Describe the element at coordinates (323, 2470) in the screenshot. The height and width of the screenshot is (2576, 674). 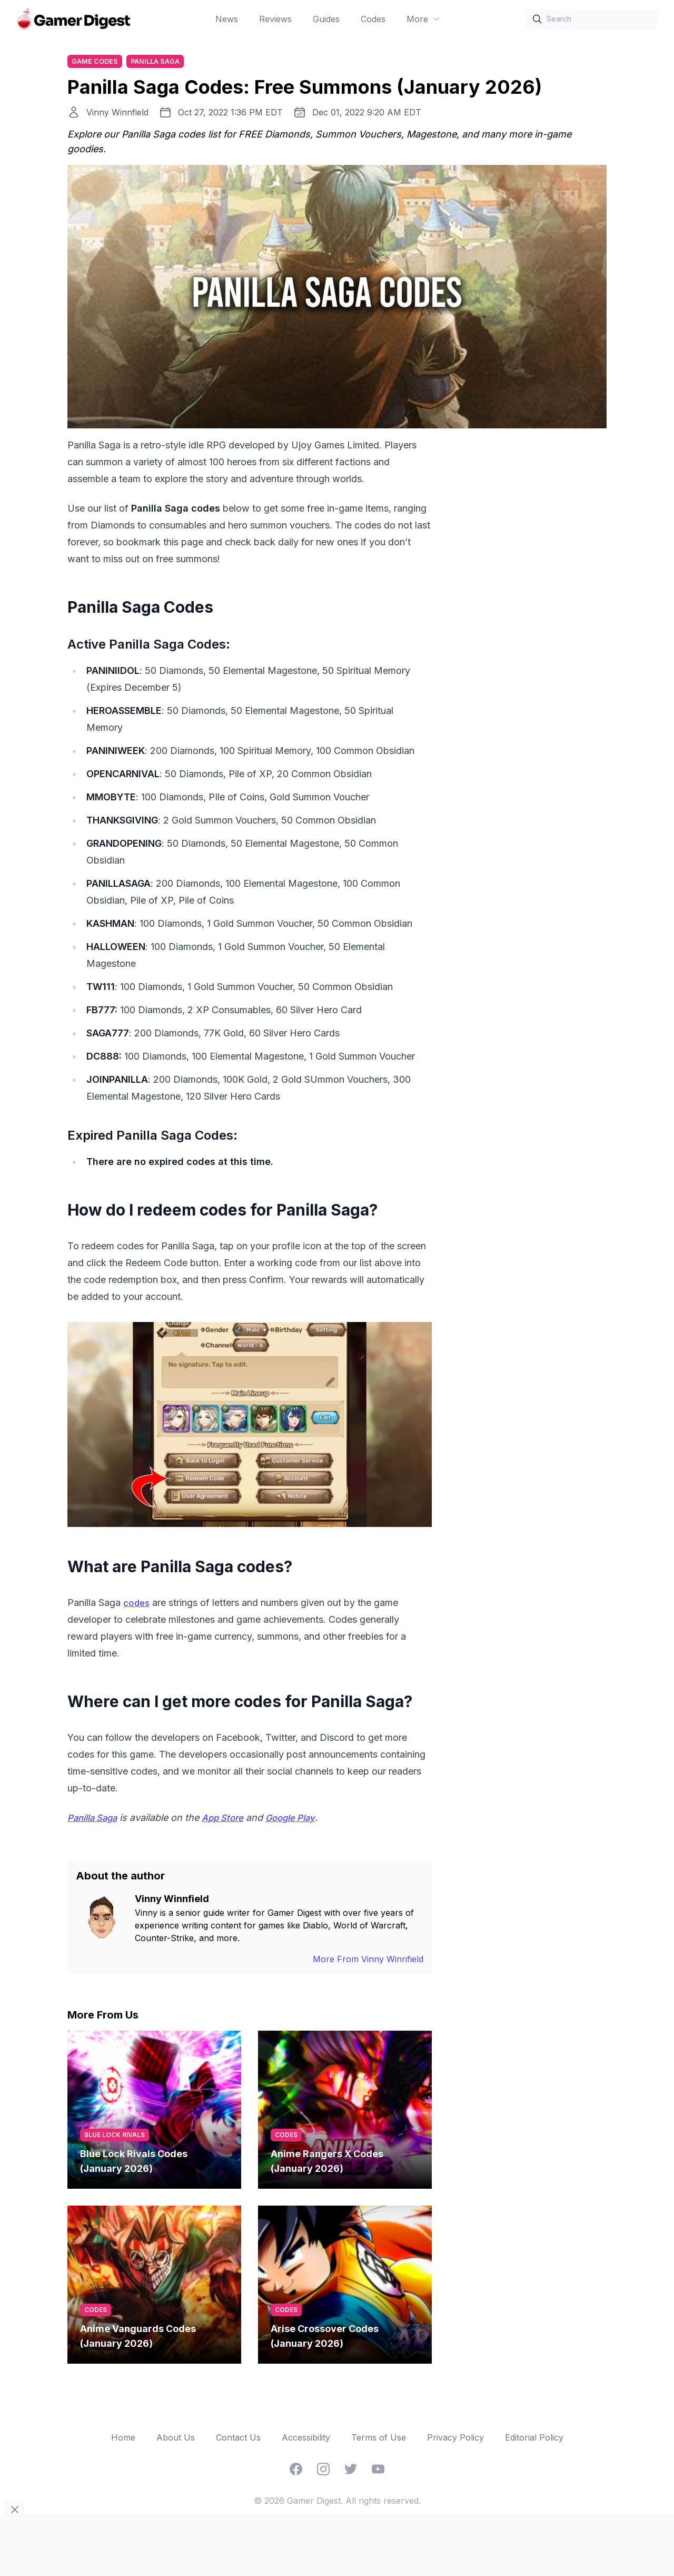
I see `[Instagram]` at that location.